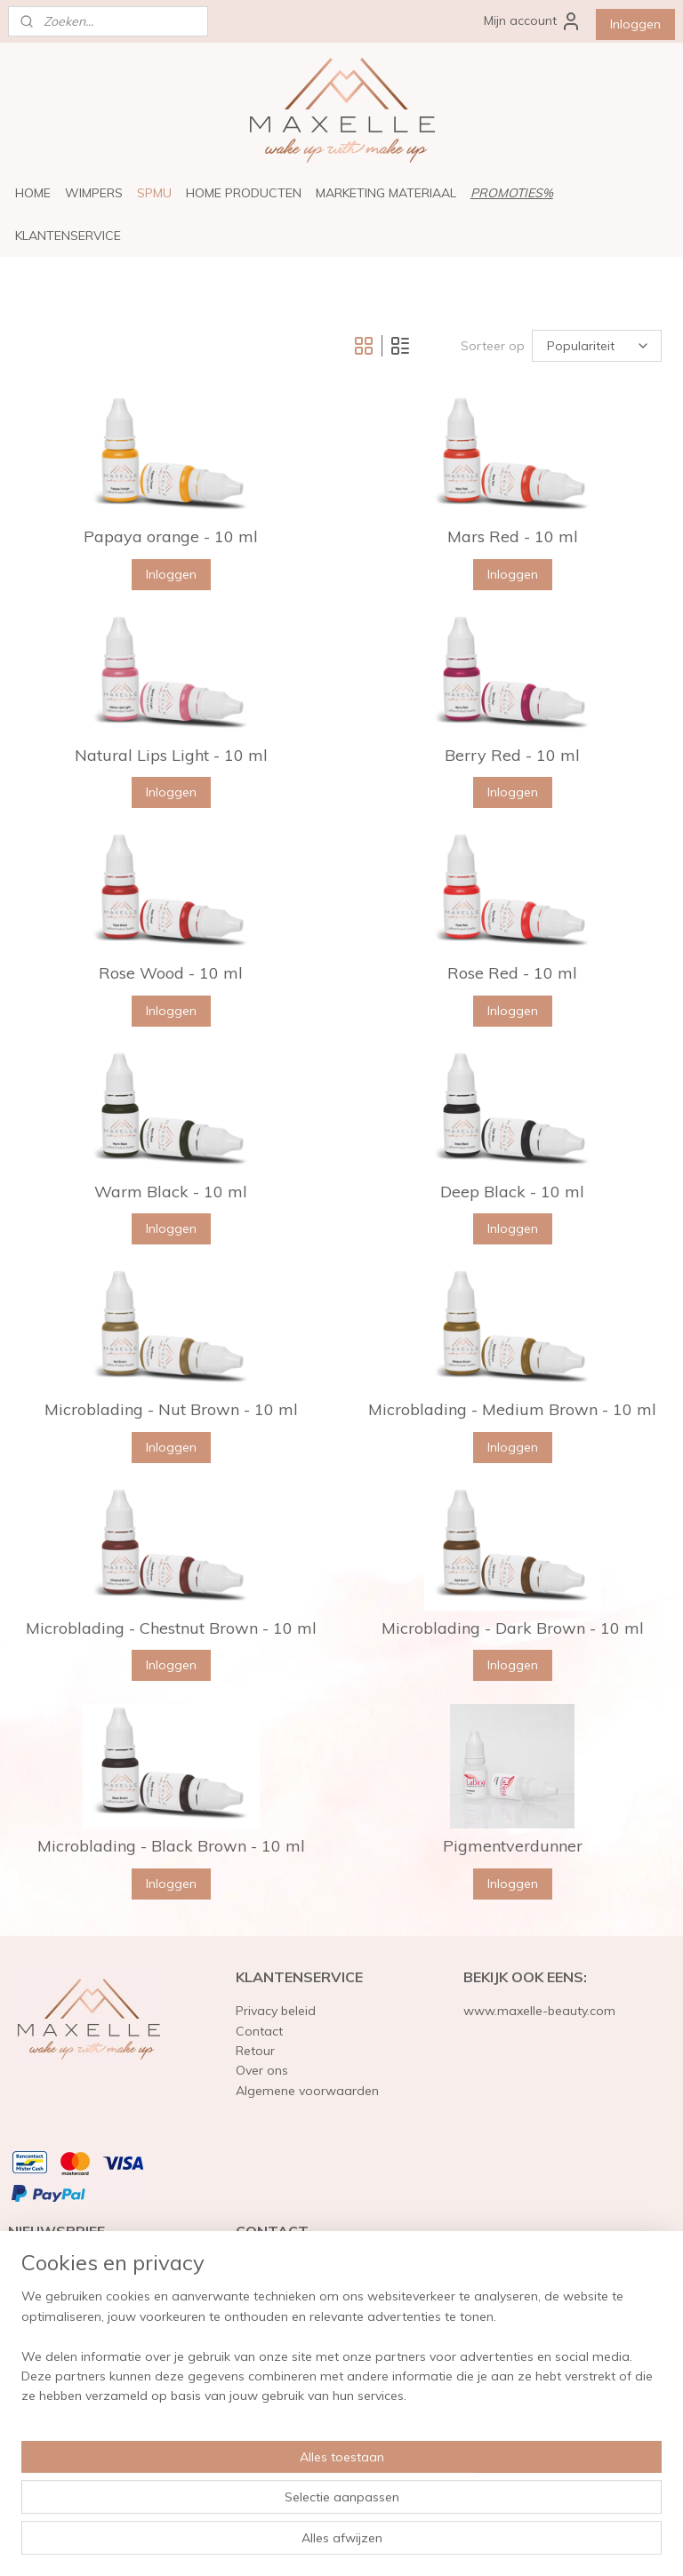  Describe the element at coordinates (171, 1846) in the screenshot. I see `Microblading - Black Brown - 10 ml` at that location.